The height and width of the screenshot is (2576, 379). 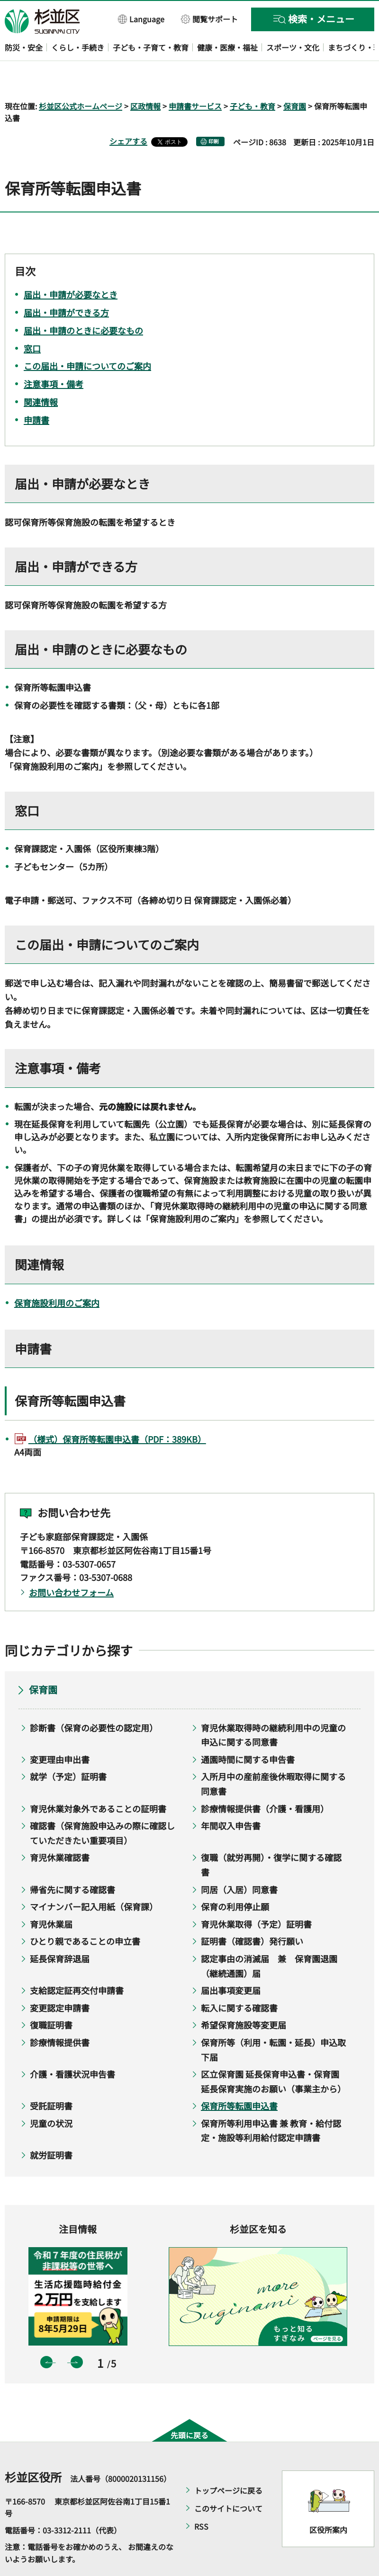 I want to click on 転入に関する確認書, so click(x=239, y=1980).